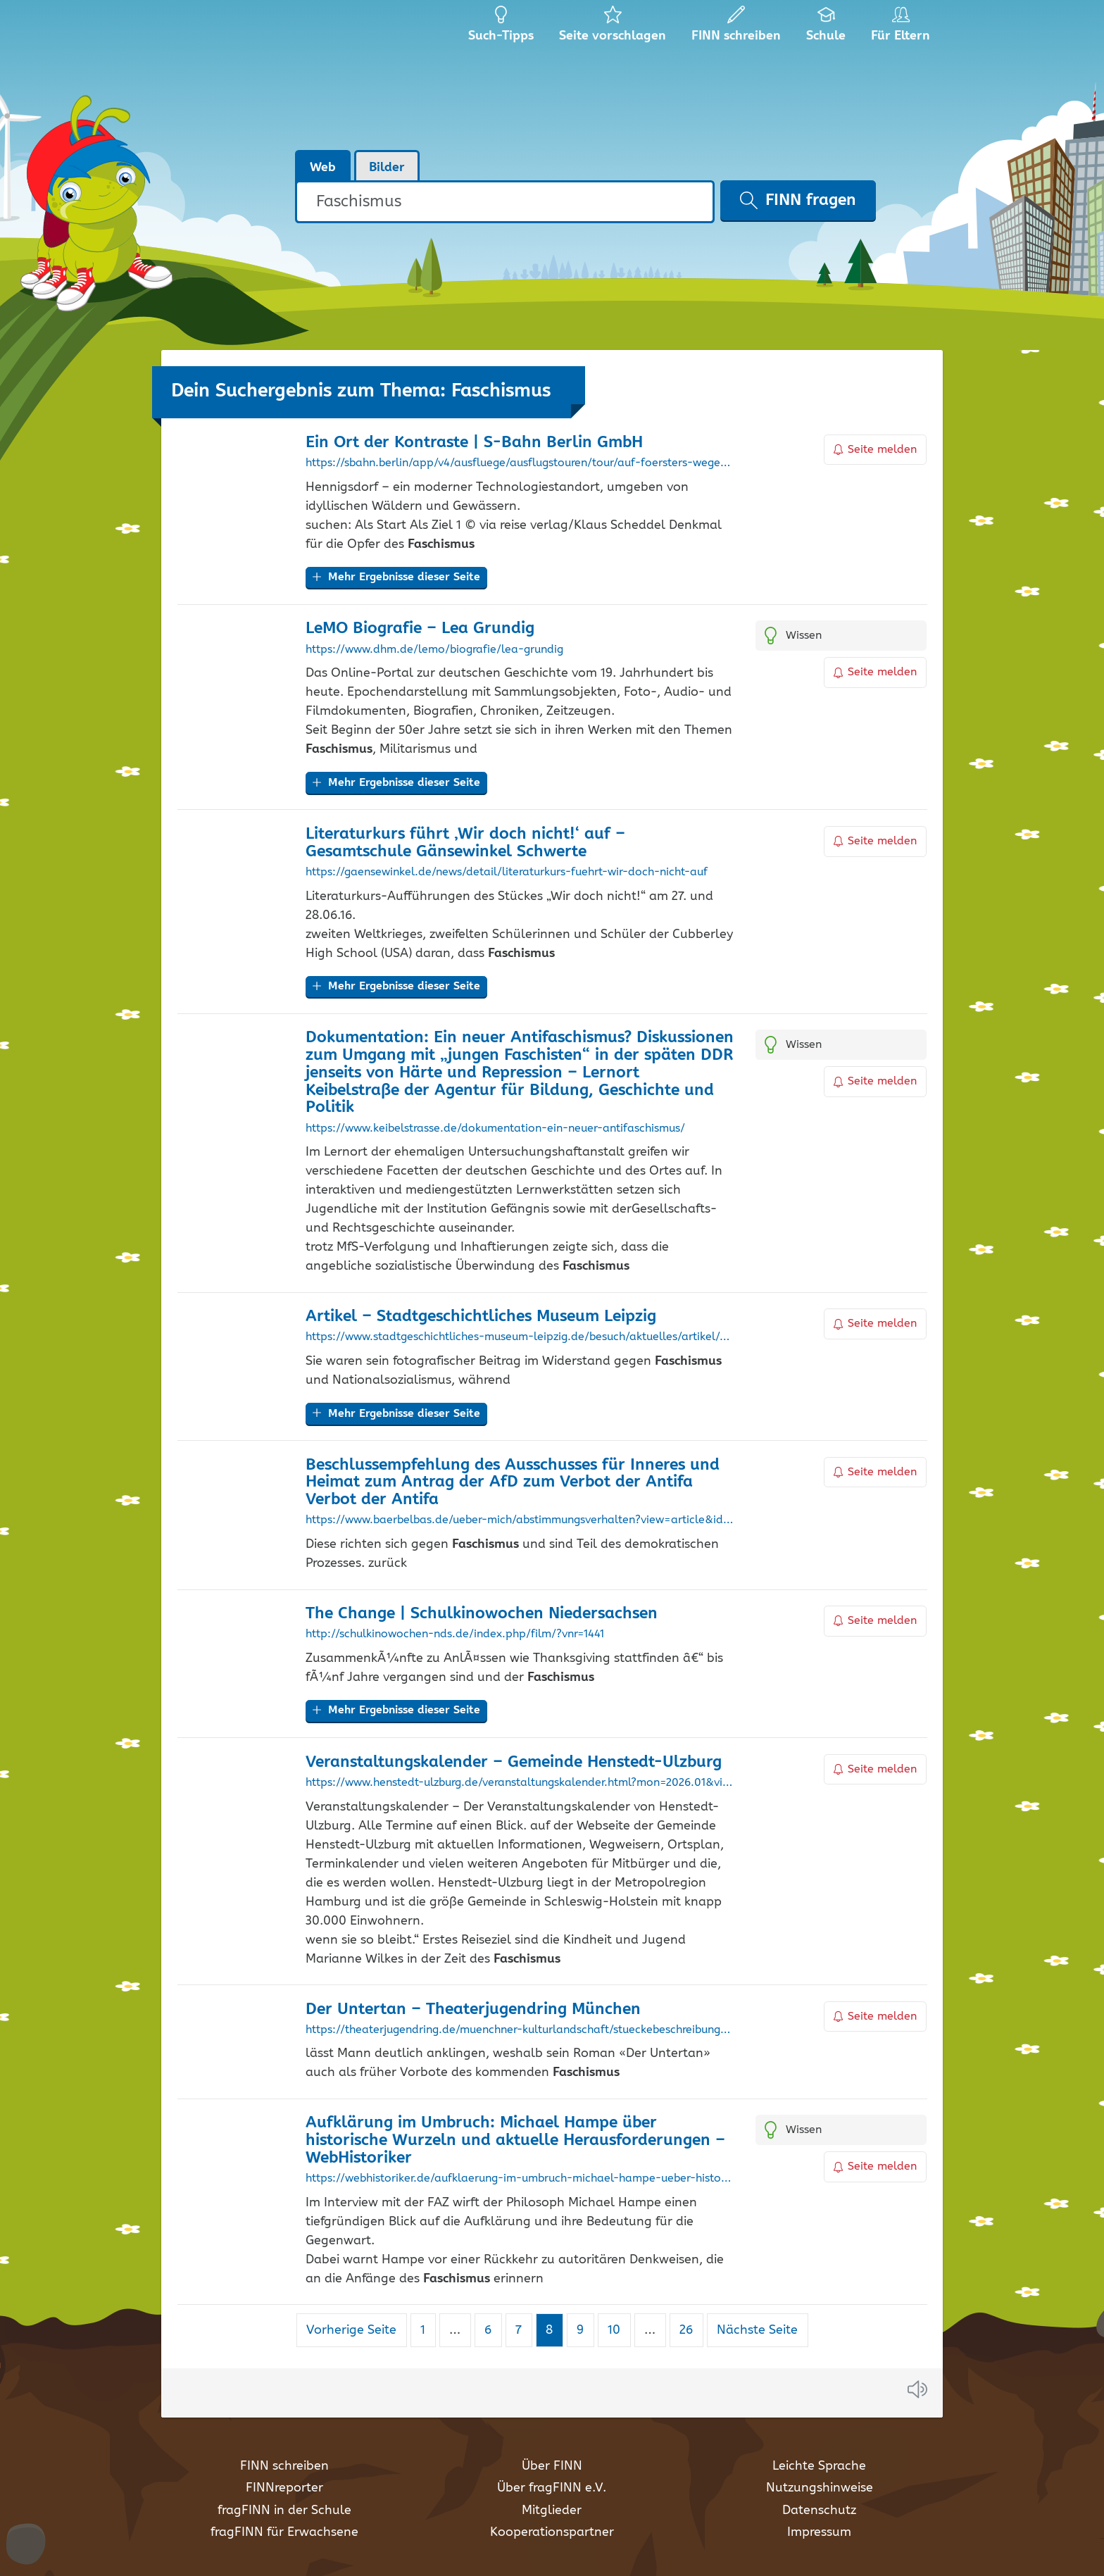 The image size is (1104, 2576). What do you see at coordinates (819, 2510) in the screenshot?
I see `Datenschutz` at bounding box center [819, 2510].